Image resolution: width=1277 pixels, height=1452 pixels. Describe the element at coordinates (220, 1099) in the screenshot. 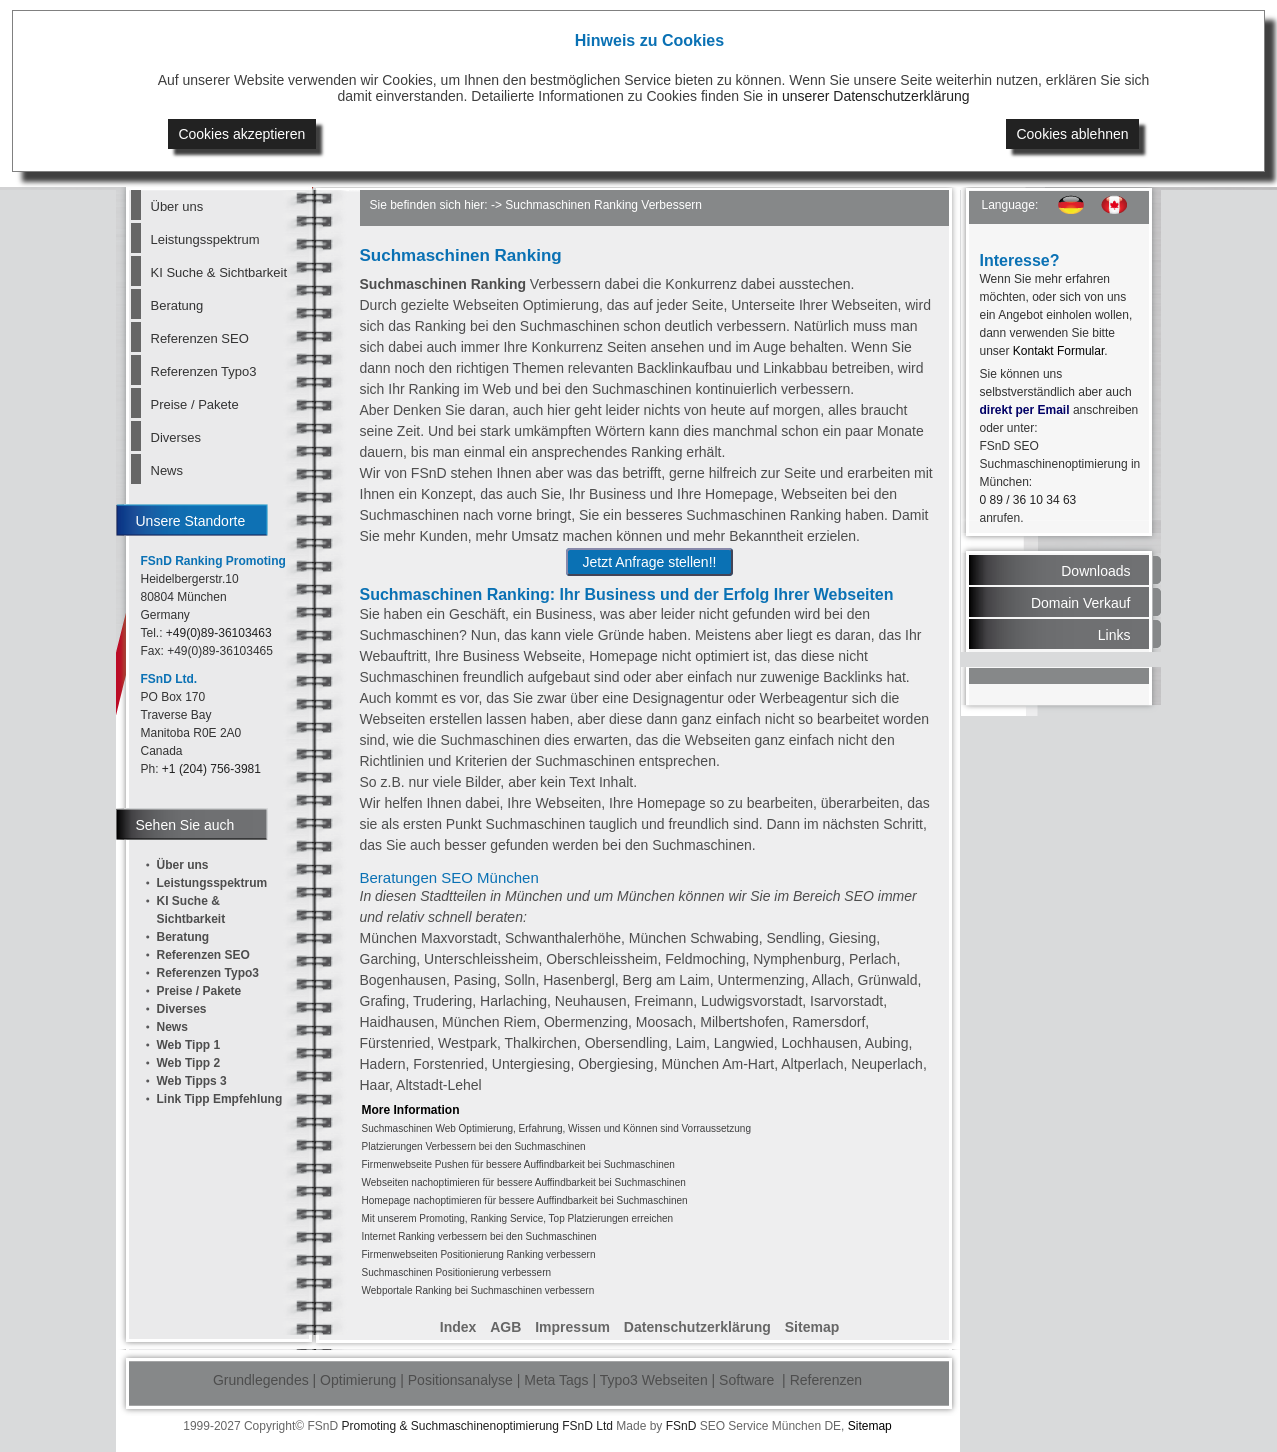

I see `Link Tipp Empfehlung` at that location.